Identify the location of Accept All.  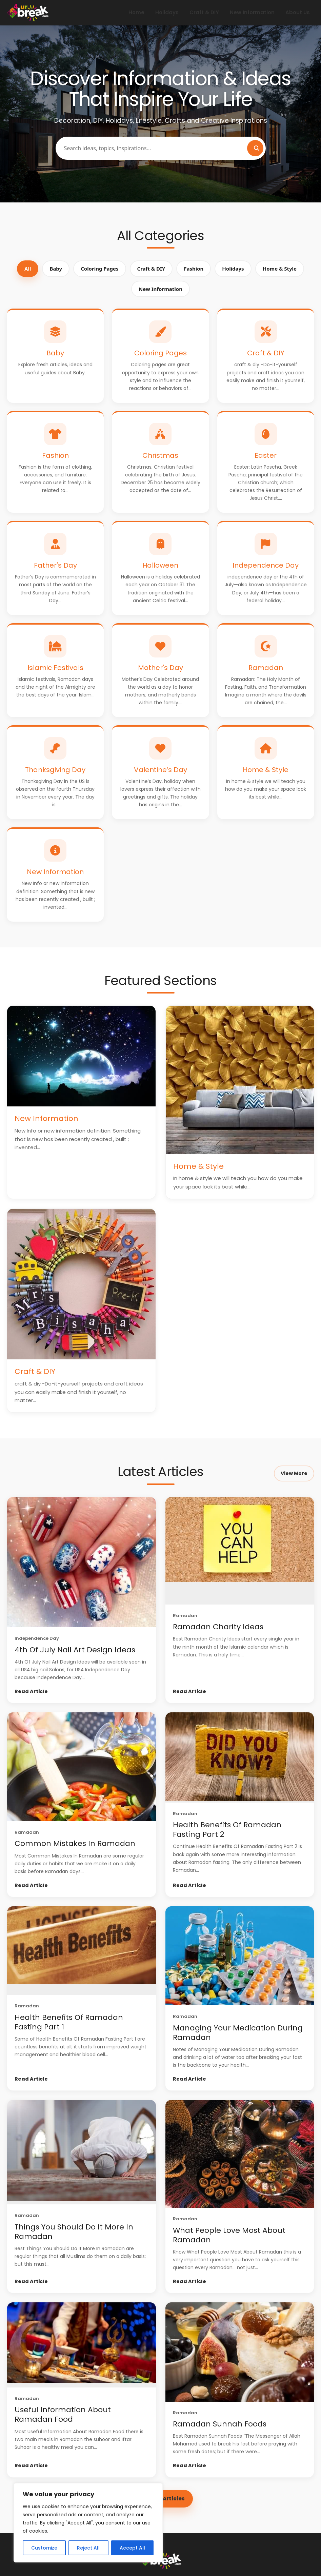
(132, 2547).